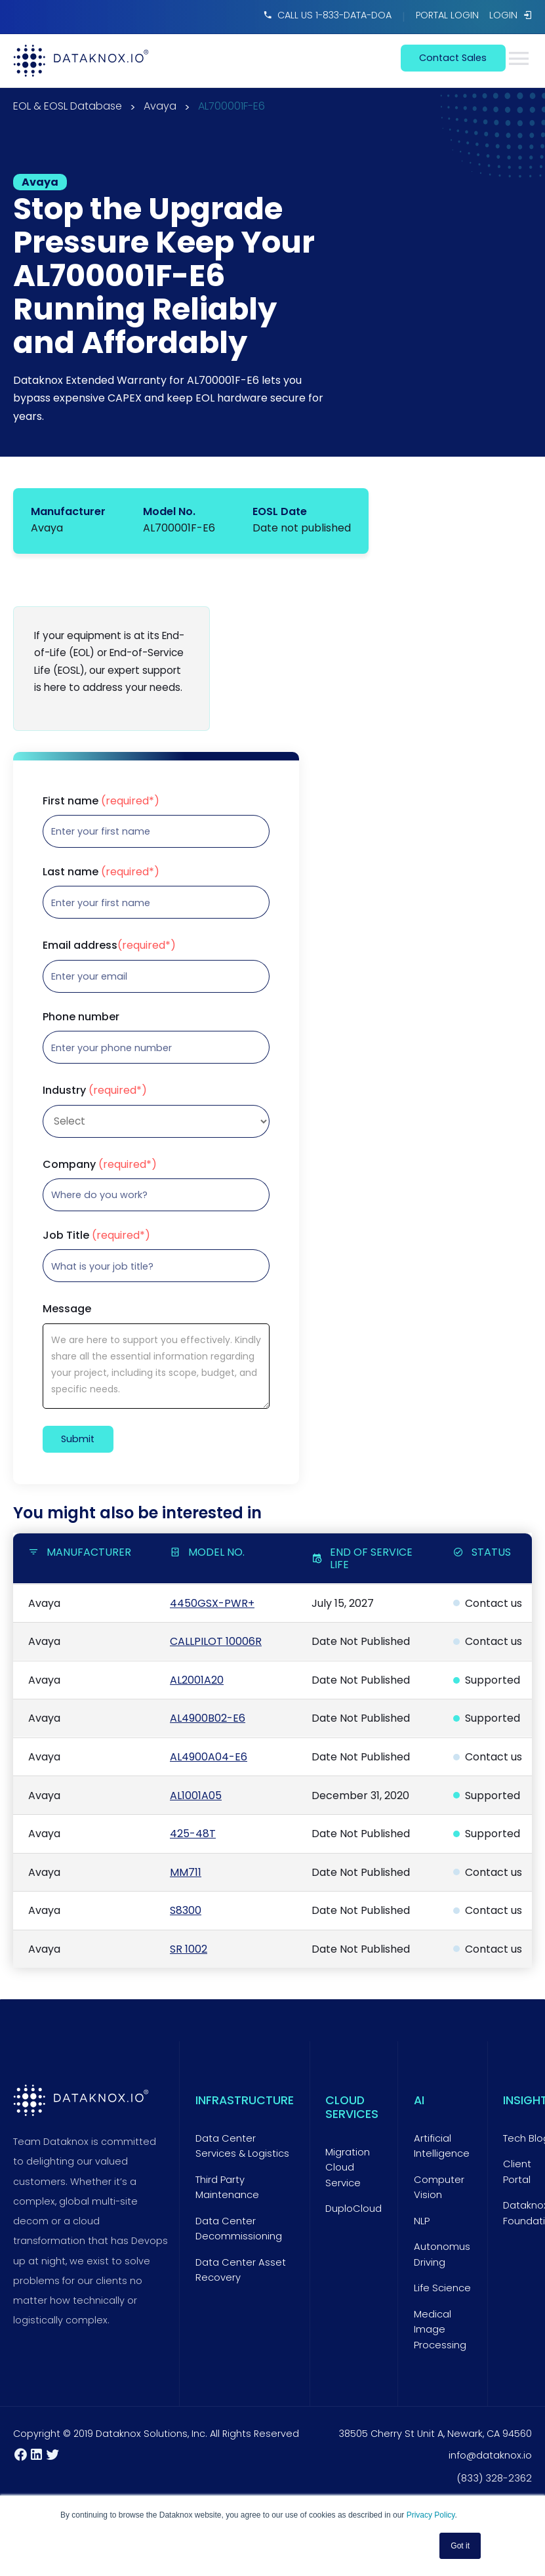 This screenshot has height=2576, width=545. Describe the element at coordinates (347, 2168) in the screenshot. I see `Migration Cloud Service` at that location.